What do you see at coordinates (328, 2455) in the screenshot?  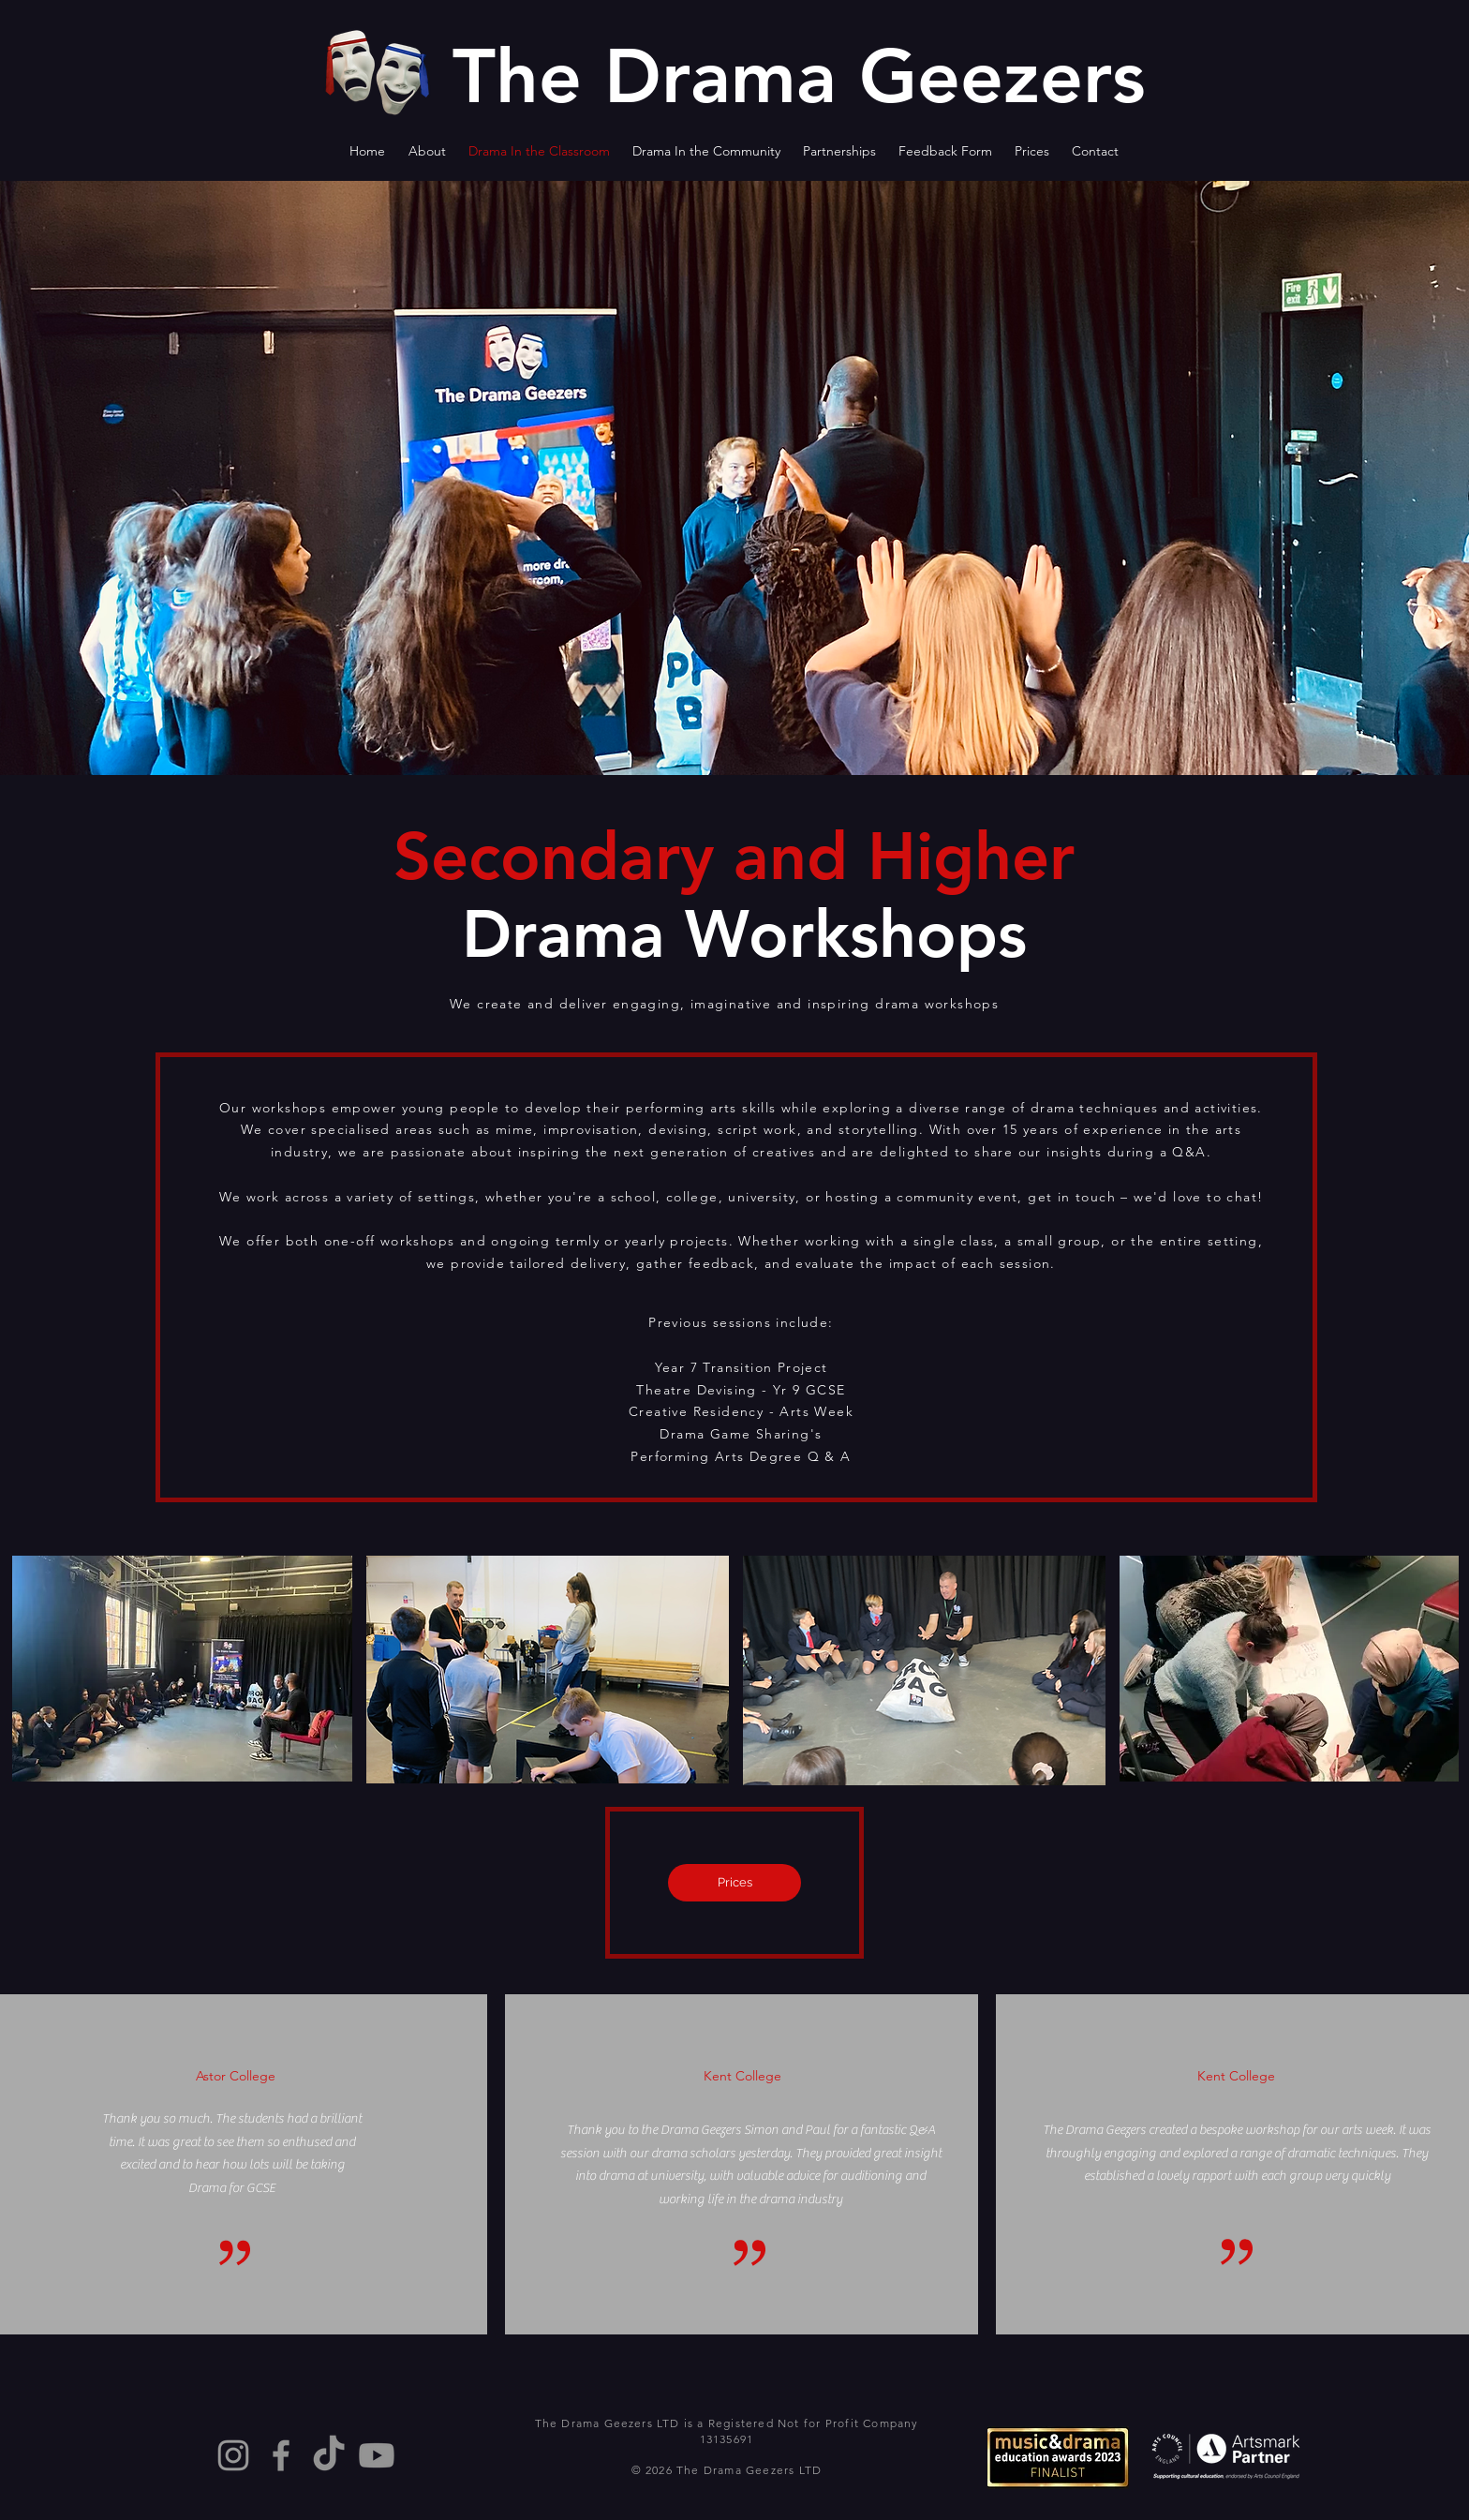 I see `[TikTok]` at bounding box center [328, 2455].